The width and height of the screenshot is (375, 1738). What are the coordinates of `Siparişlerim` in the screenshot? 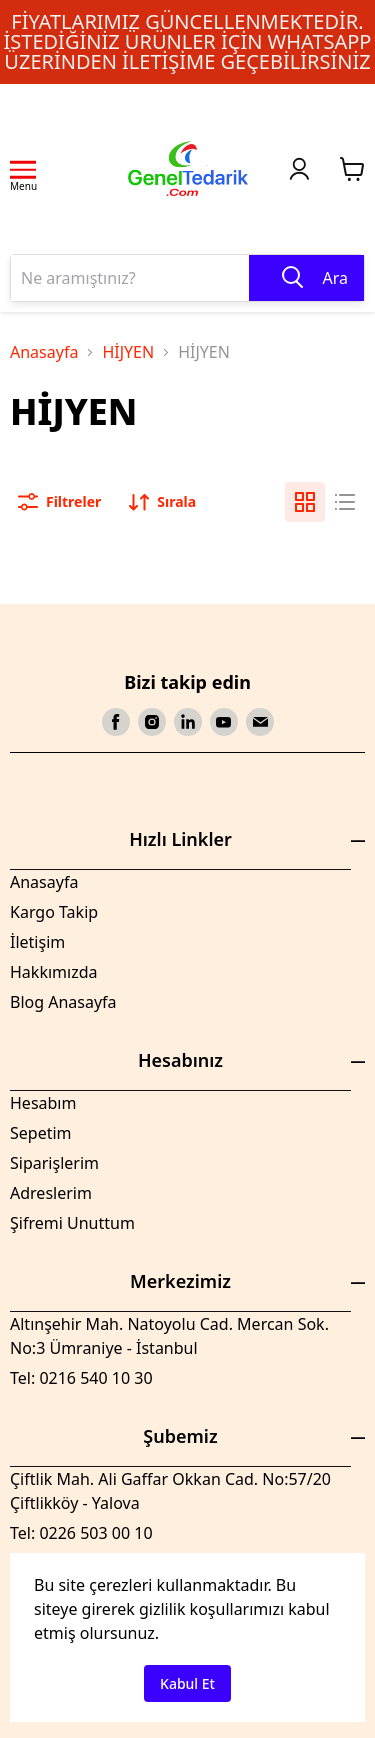 It's located at (54, 1163).